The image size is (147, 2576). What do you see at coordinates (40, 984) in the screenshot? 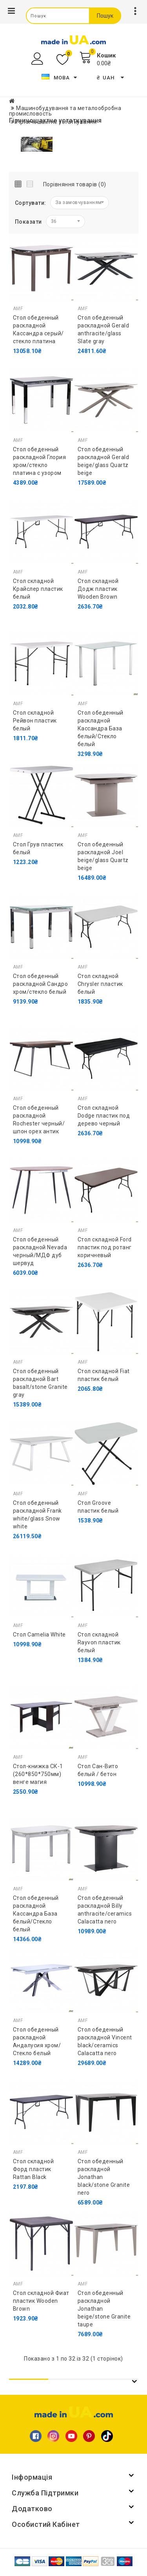
I see `Стол обеденный раскладной Сандро хром/стекло белый` at bounding box center [40, 984].